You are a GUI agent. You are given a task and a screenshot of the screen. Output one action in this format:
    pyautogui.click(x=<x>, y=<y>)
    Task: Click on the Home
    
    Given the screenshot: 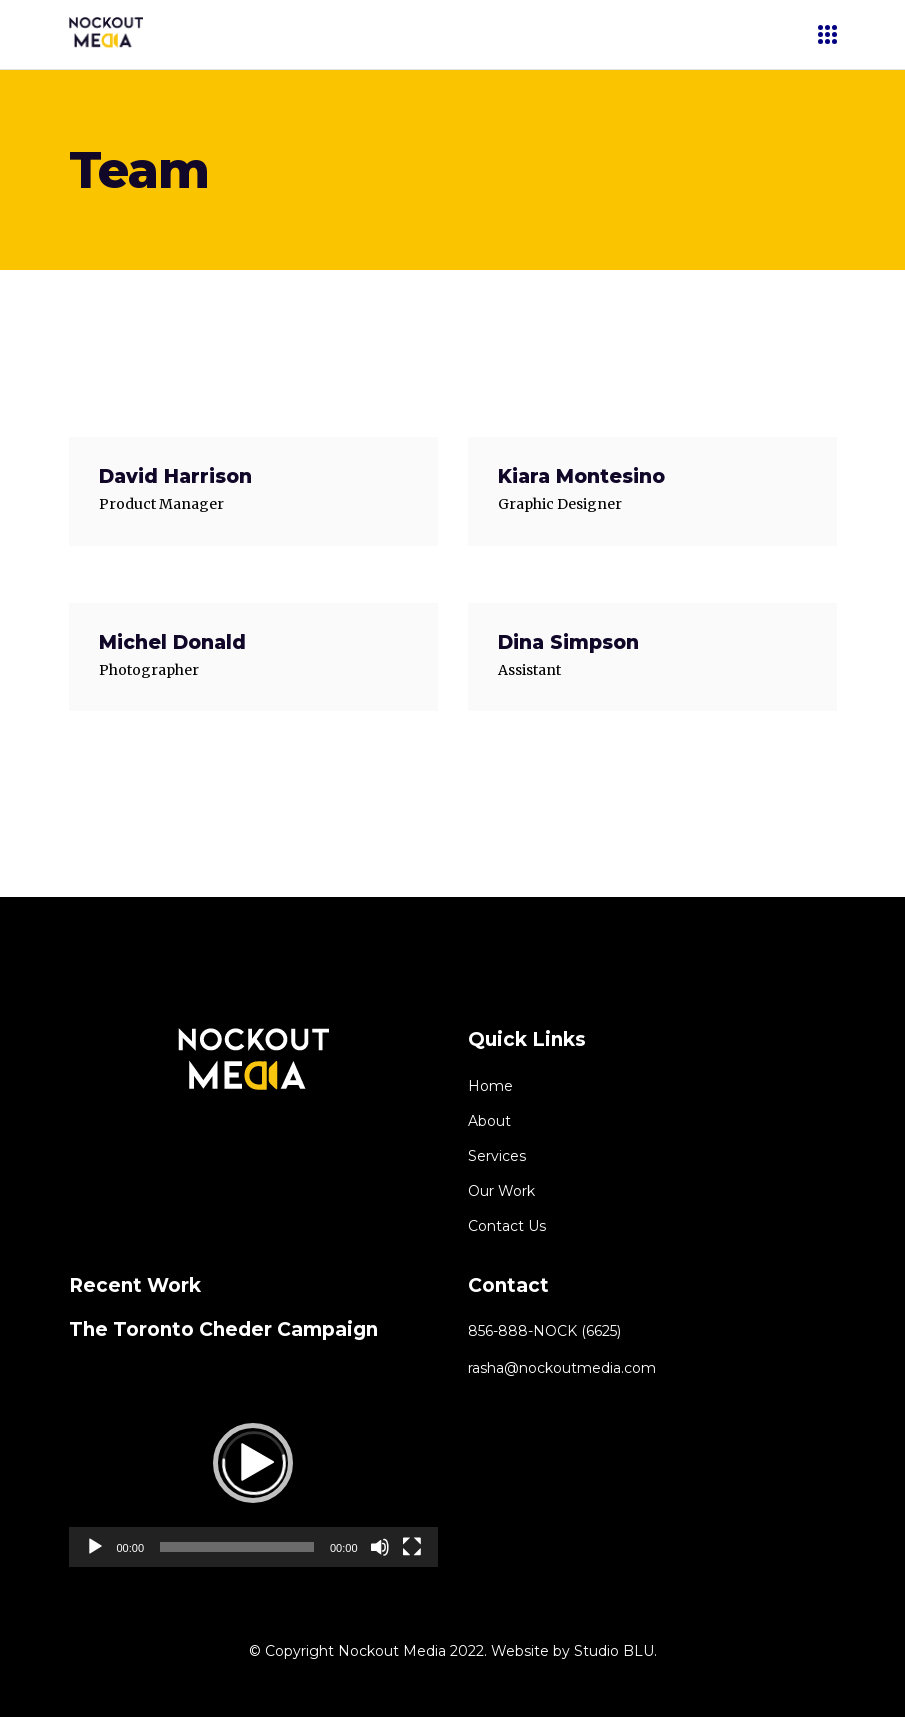 What is the action you would take?
    pyautogui.click(x=490, y=1086)
    